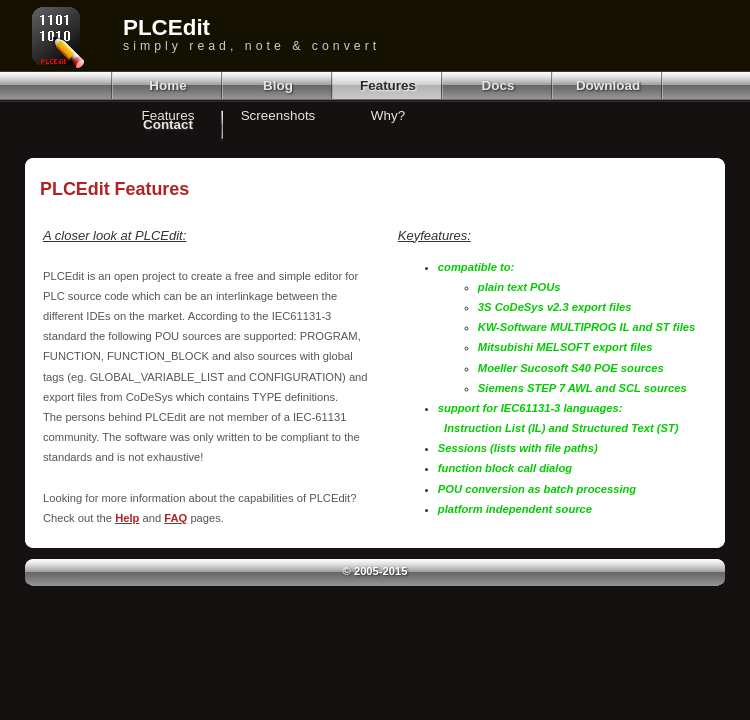 The image size is (750, 720). What do you see at coordinates (388, 115) in the screenshot?
I see `Why?` at bounding box center [388, 115].